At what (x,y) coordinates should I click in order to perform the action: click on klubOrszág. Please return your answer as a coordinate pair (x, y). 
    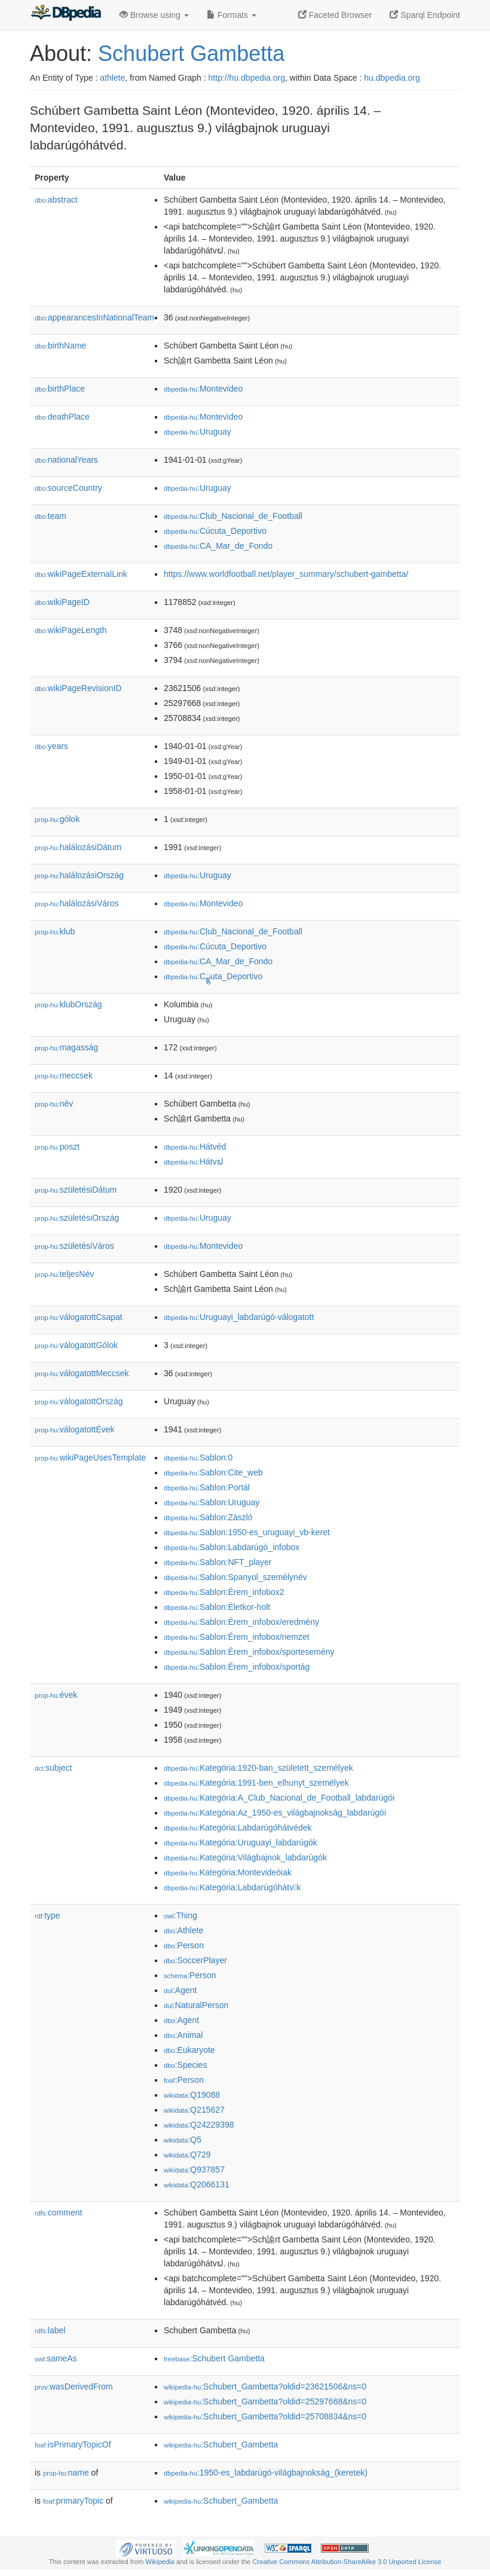
    Looking at the image, I should click on (68, 1004).